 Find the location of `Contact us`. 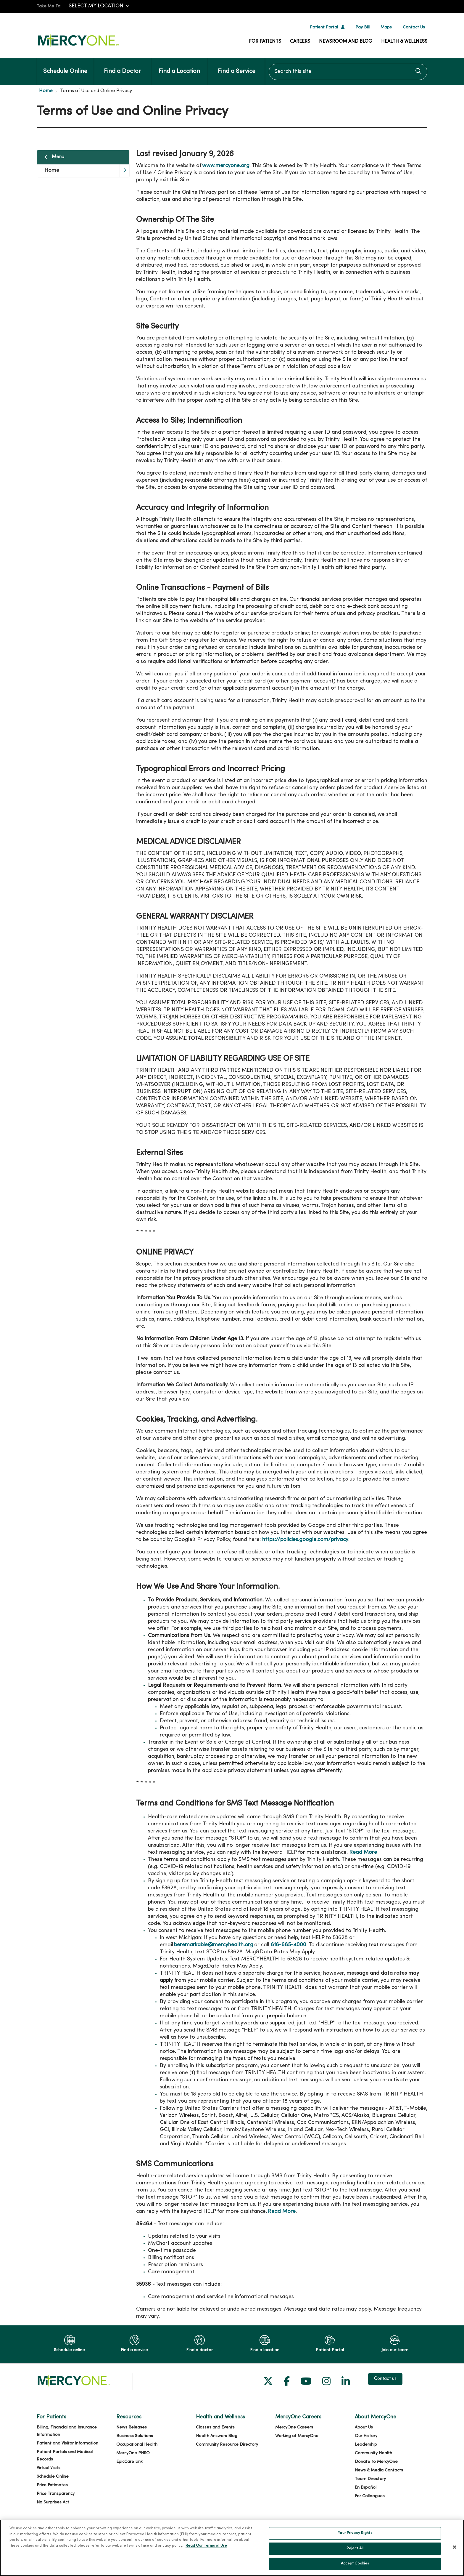

Contact us is located at coordinates (385, 2379).